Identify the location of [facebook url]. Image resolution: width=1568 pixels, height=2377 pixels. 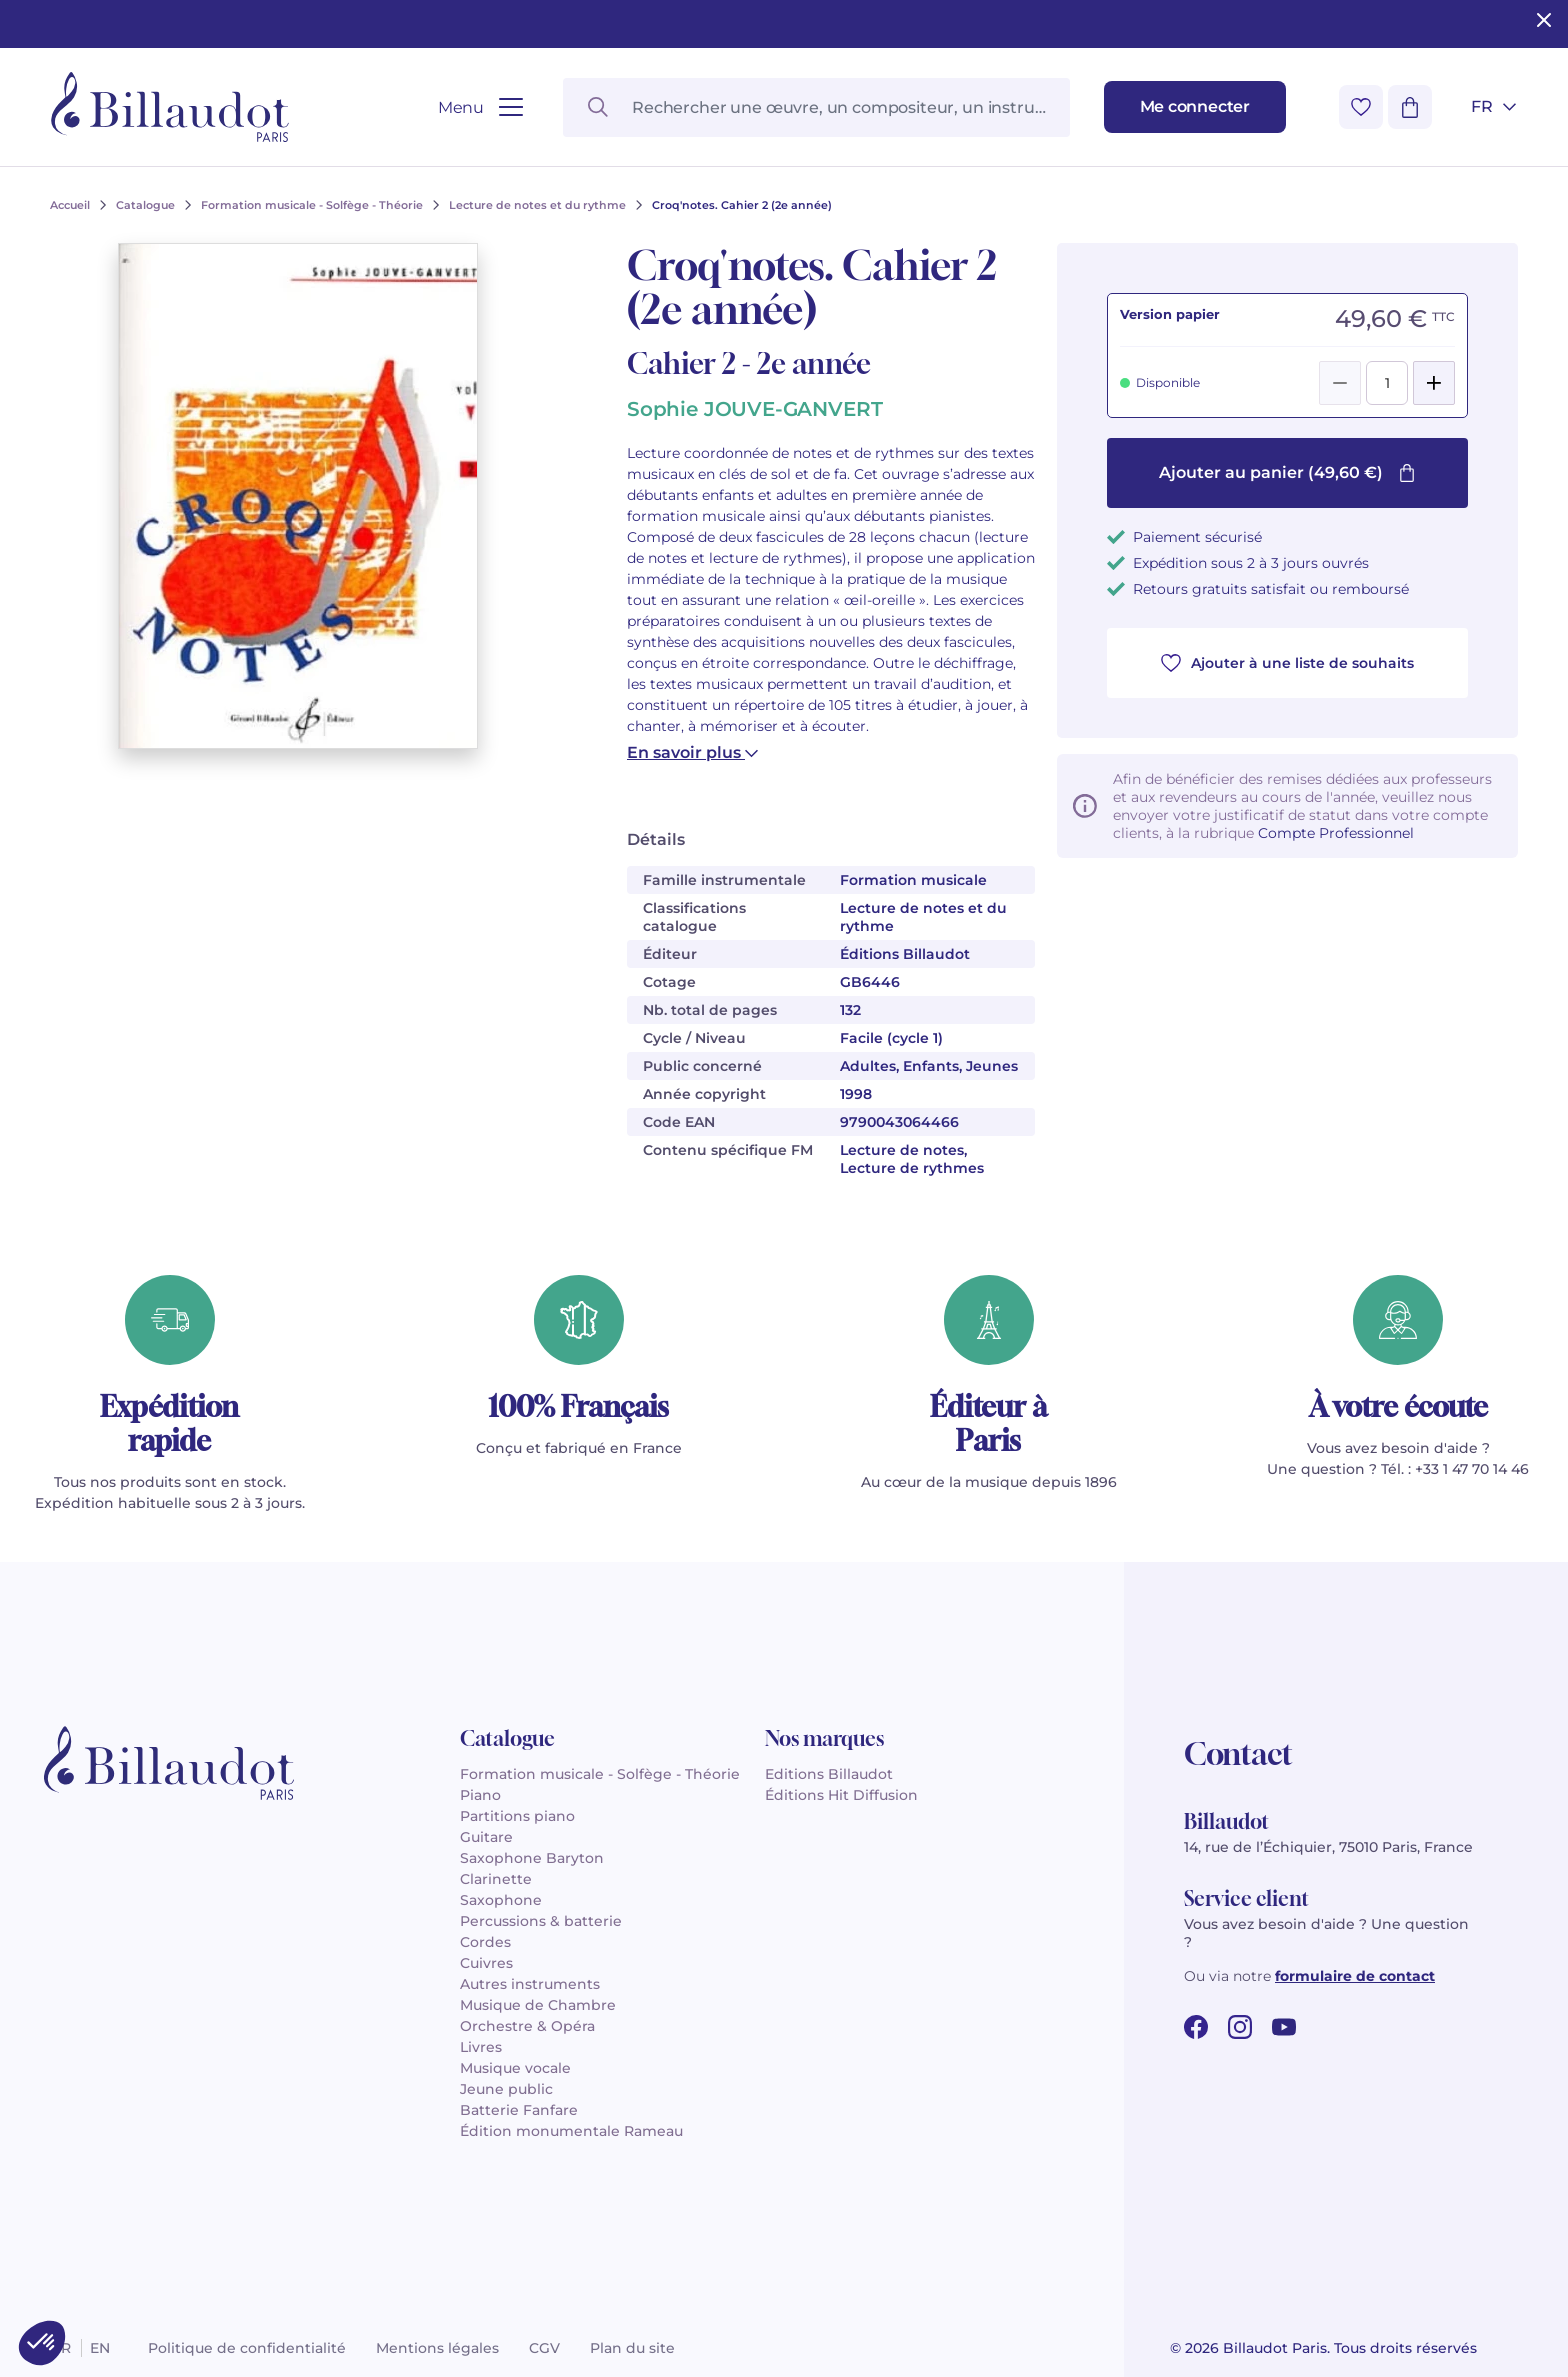
(1196, 2027).